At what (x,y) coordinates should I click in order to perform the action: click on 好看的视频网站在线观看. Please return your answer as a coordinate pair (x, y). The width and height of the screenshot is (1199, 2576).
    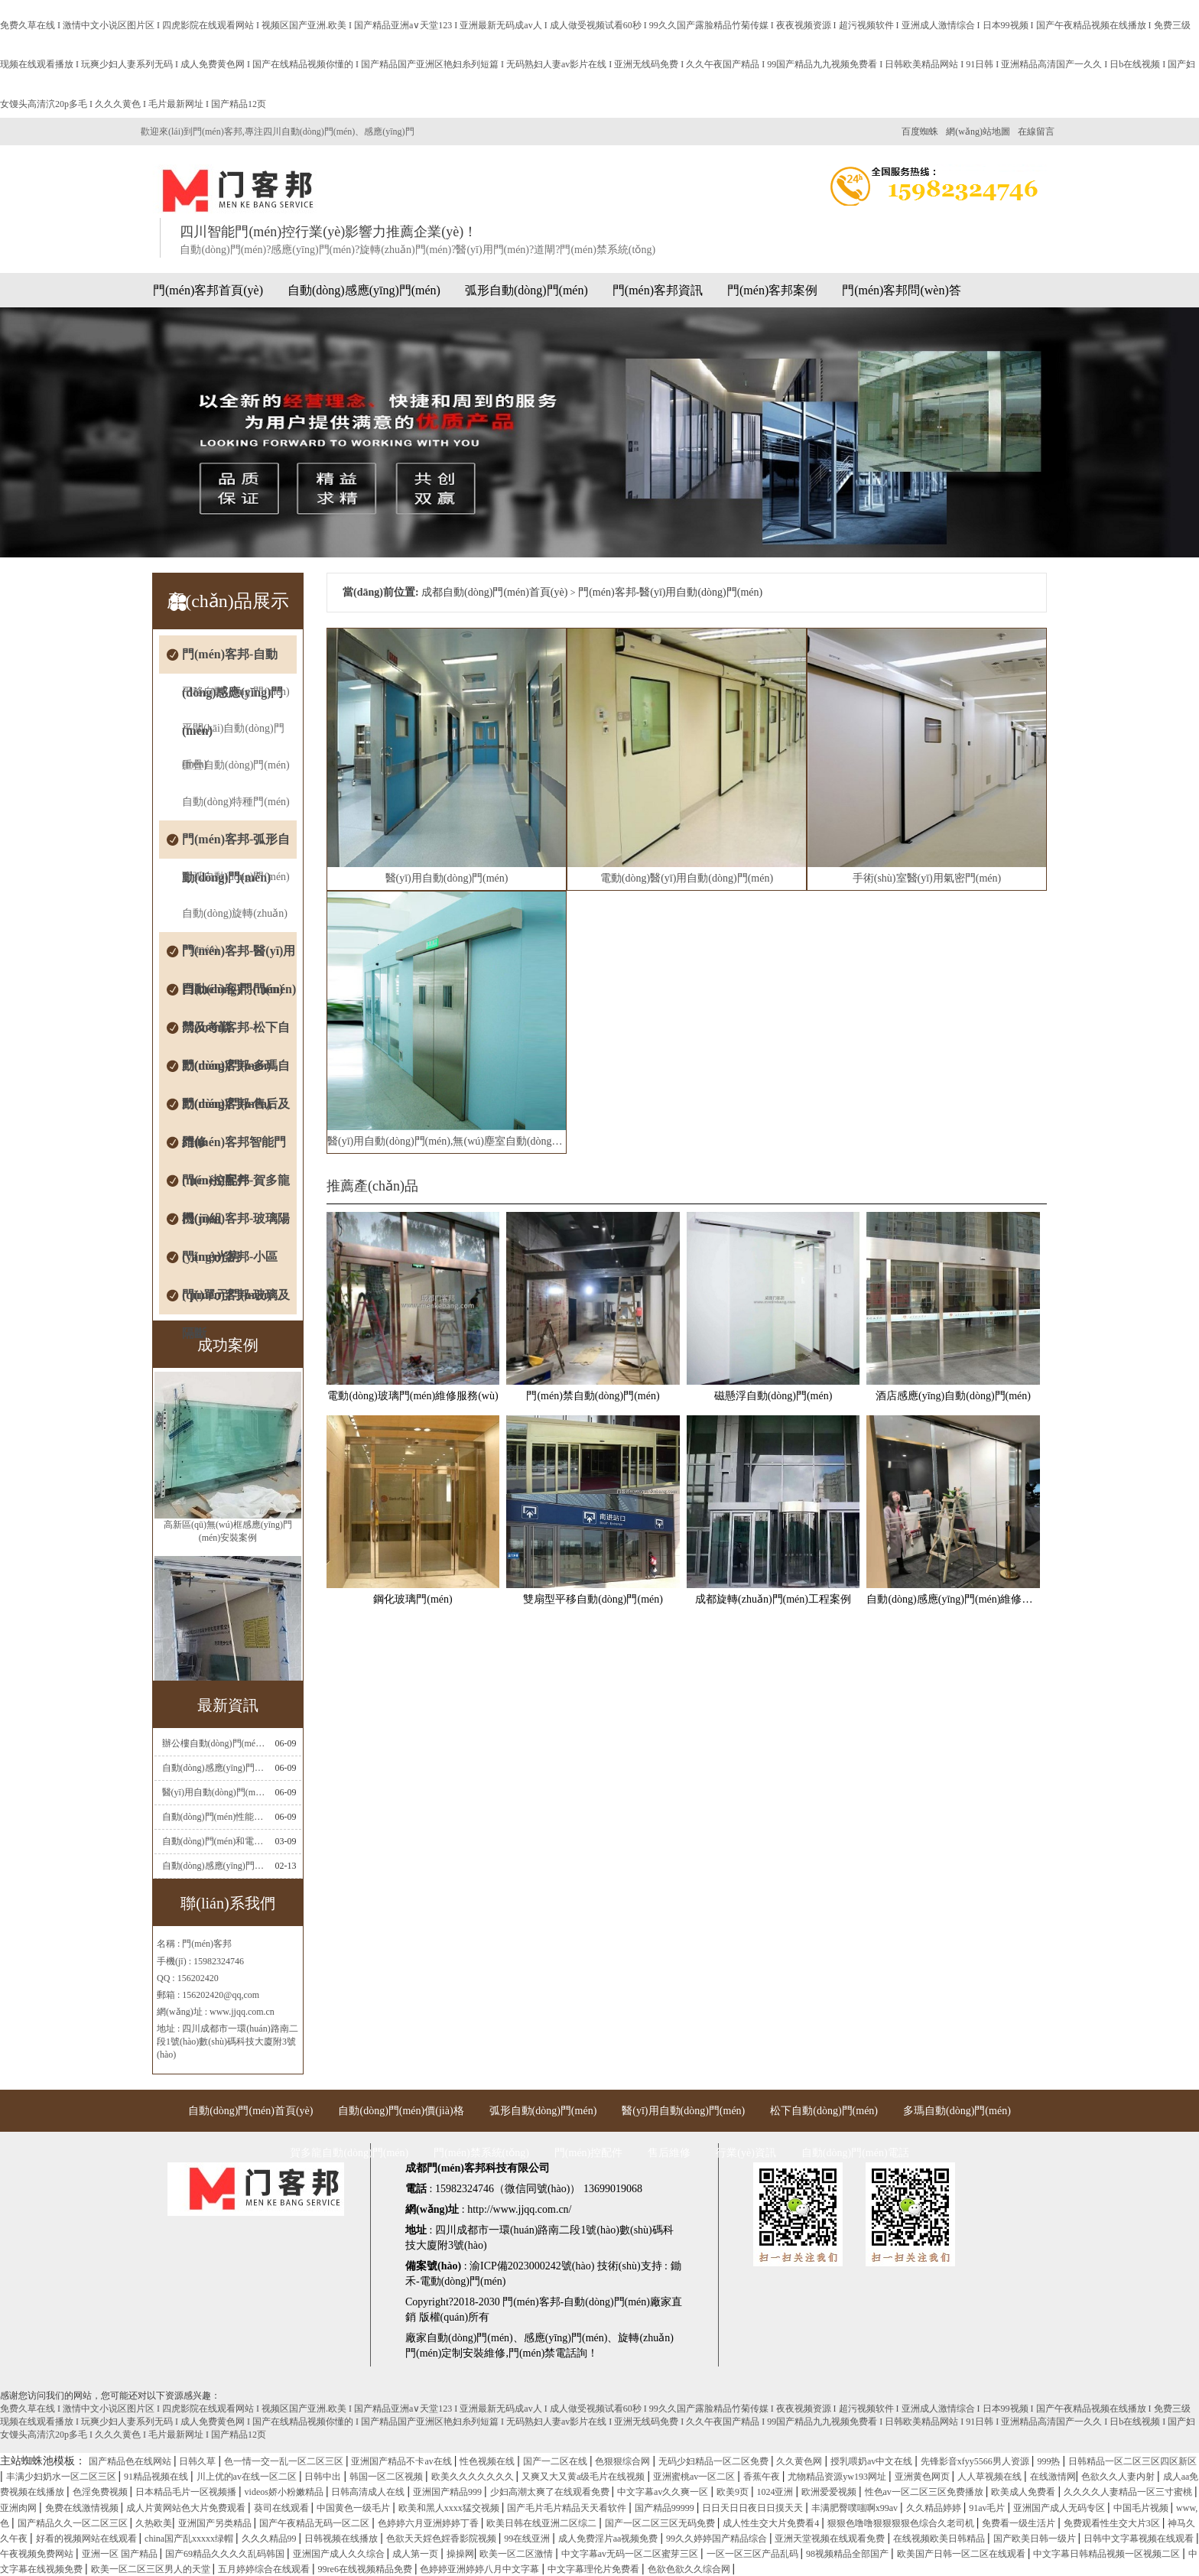
    Looking at the image, I should click on (87, 2538).